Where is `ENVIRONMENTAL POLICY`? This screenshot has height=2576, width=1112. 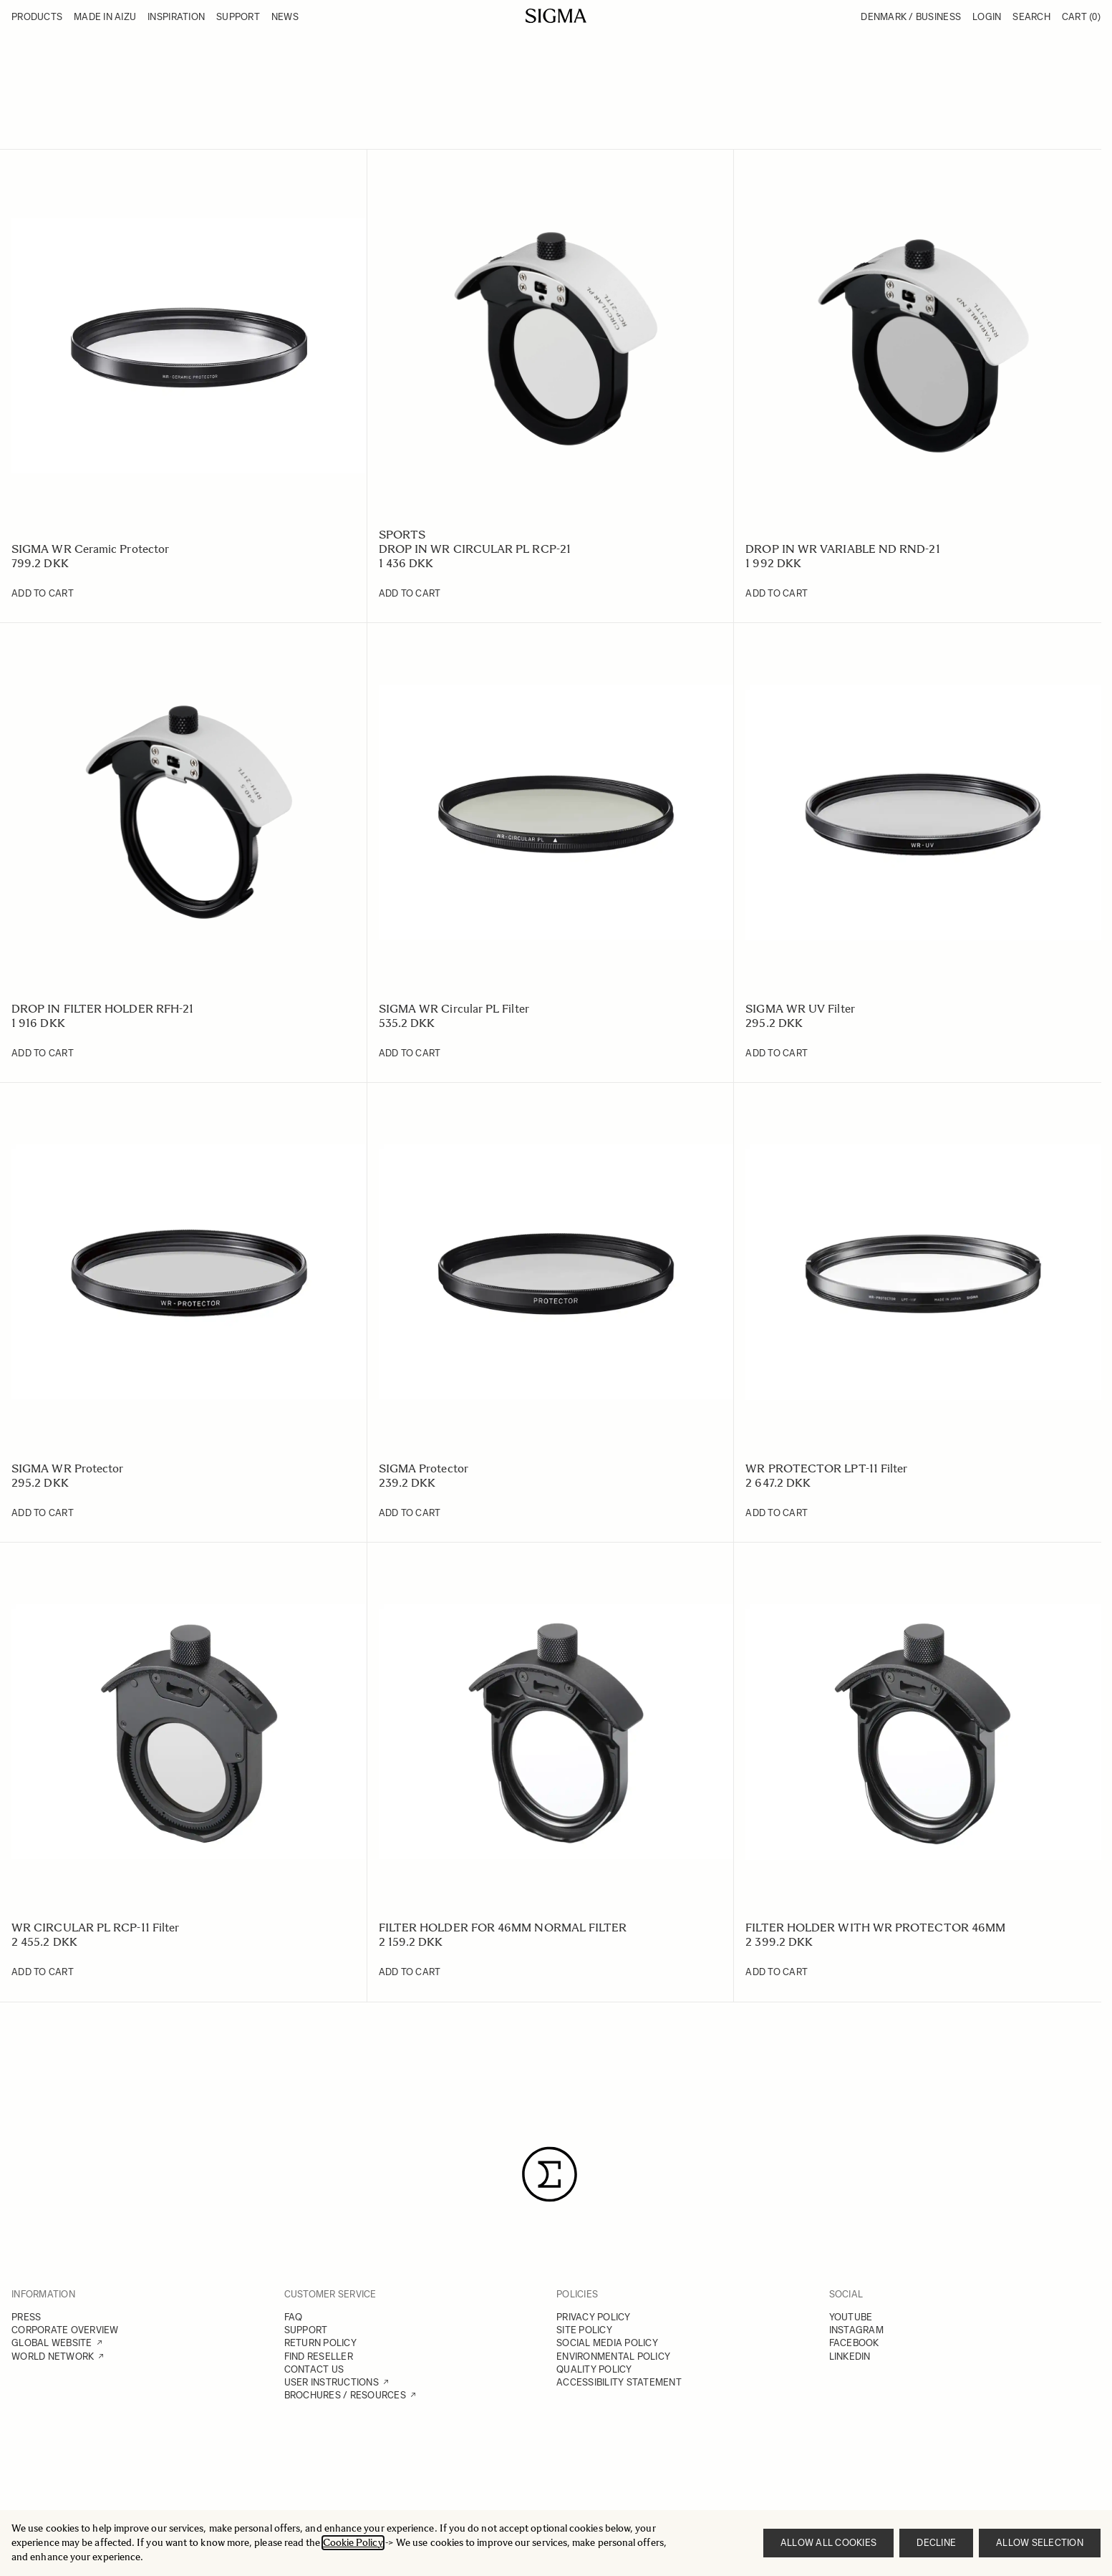
ENVIRONMENTAL POLICY is located at coordinates (613, 2356).